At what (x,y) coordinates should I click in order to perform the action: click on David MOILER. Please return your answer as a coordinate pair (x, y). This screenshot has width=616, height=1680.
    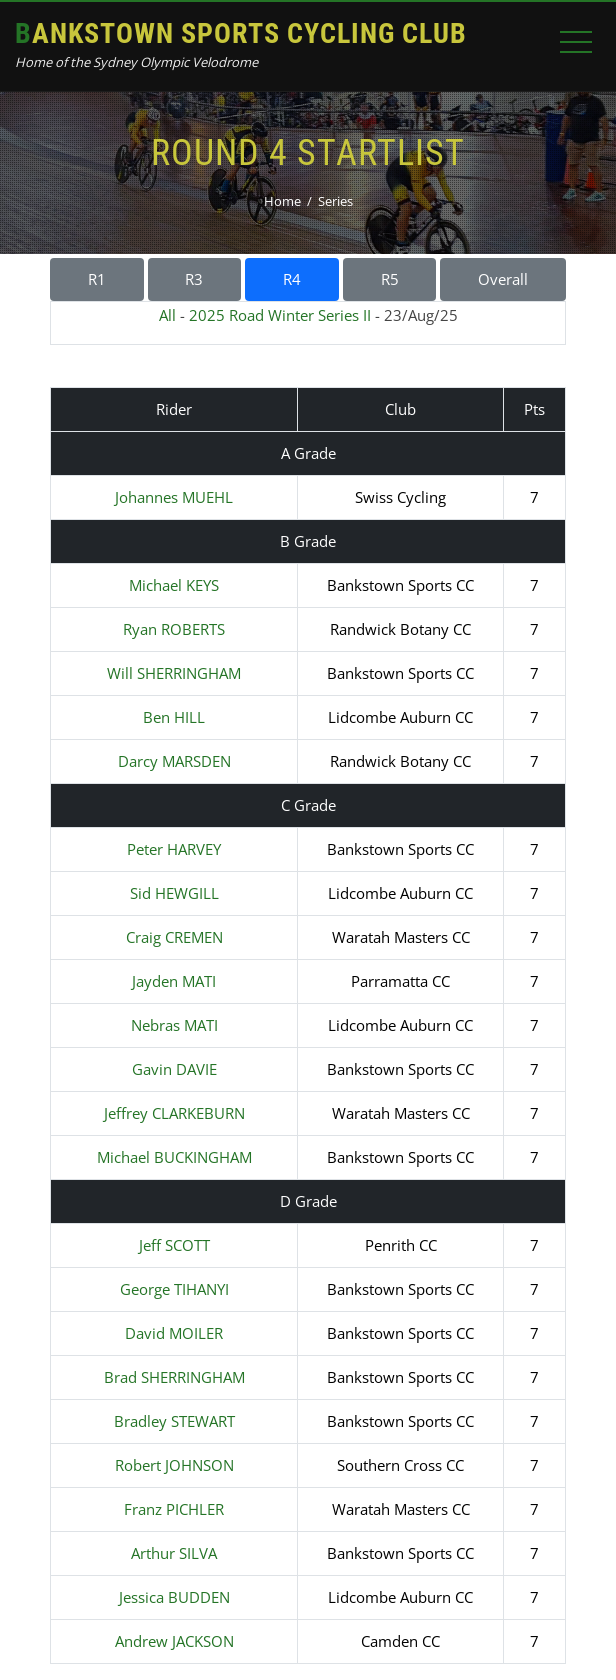
    Looking at the image, I should click on (174, 1333).